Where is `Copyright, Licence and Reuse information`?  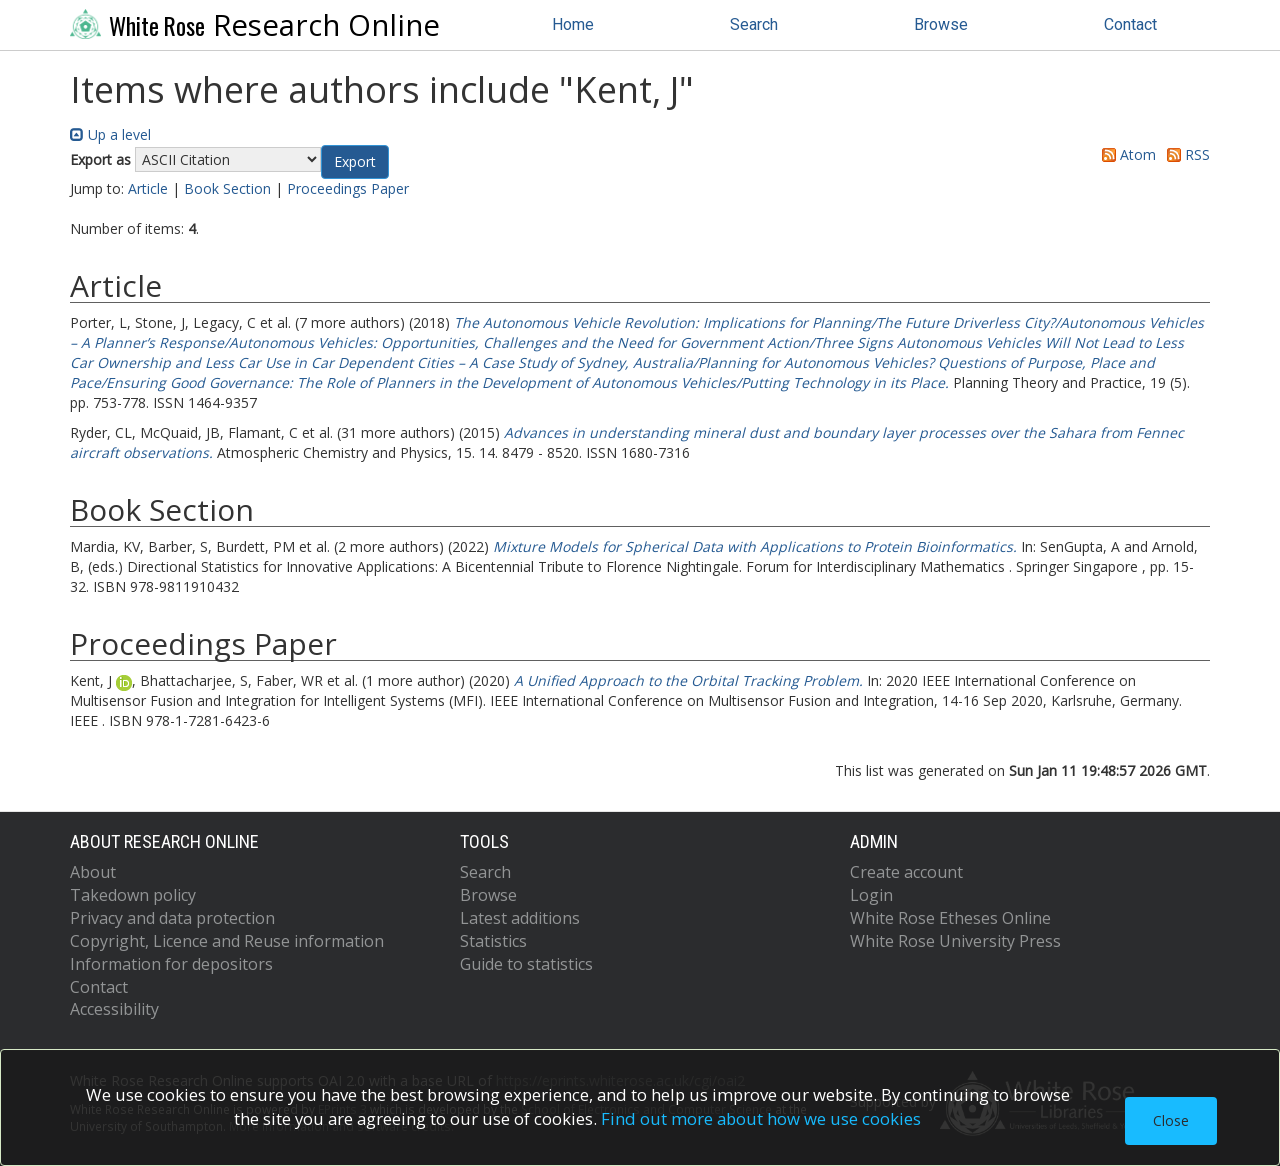 Copyright, Licence and Reuse information is located at coordinates (227, 941).